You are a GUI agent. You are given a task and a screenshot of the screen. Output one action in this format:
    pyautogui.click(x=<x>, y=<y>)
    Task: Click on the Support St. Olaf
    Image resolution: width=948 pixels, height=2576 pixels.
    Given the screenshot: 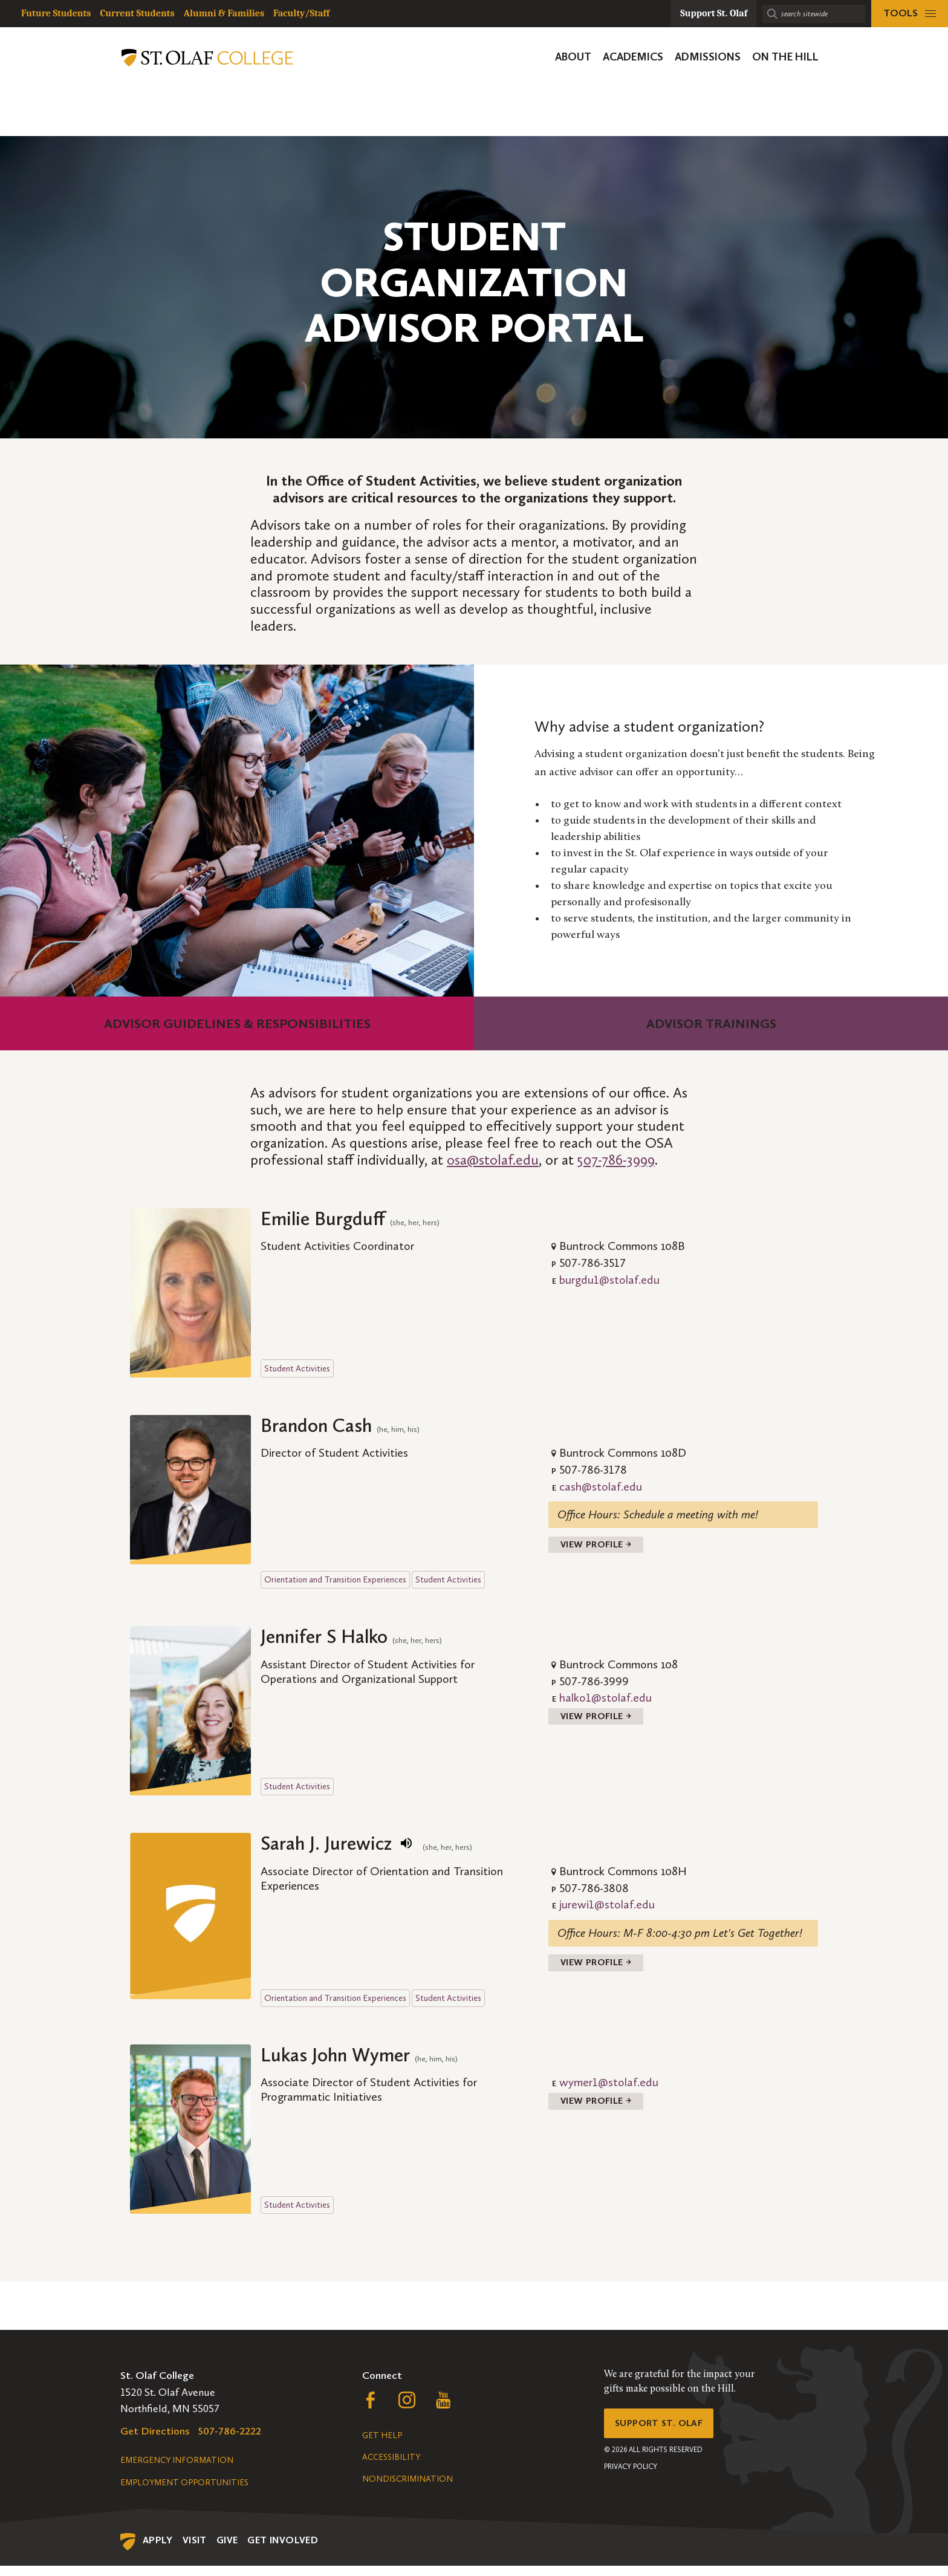 What is the action you would take?
    pyautogui.click(x=665, y=2436)
    